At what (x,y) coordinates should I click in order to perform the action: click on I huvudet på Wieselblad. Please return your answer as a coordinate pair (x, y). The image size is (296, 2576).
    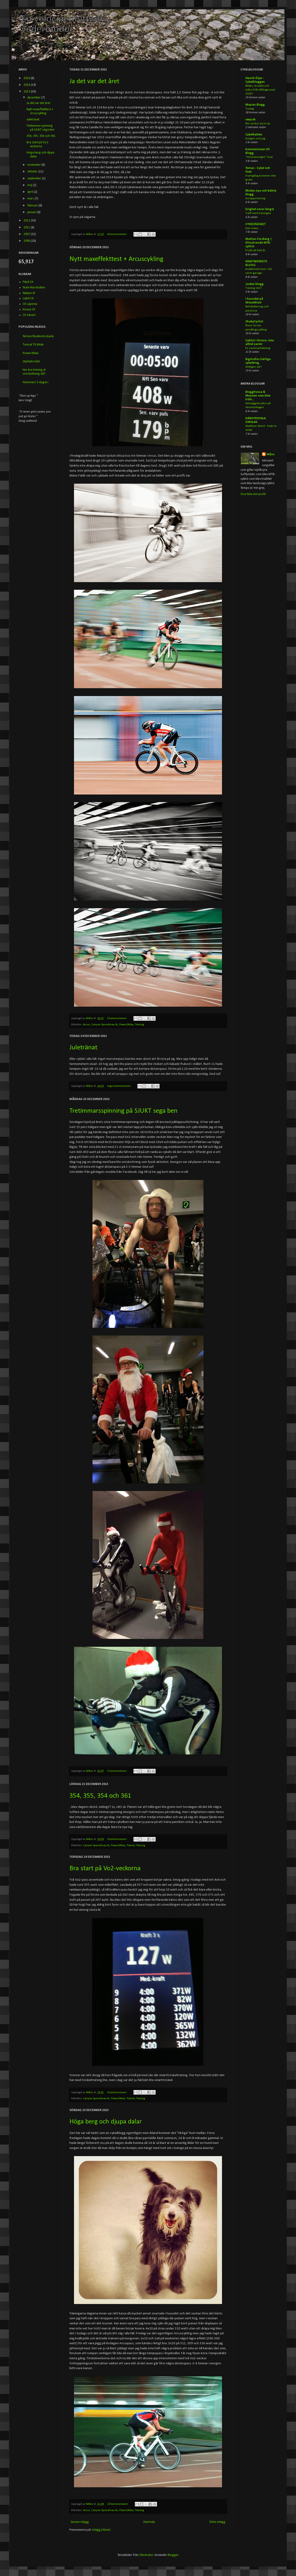
    Looking at the image, I should click on (254, 300).